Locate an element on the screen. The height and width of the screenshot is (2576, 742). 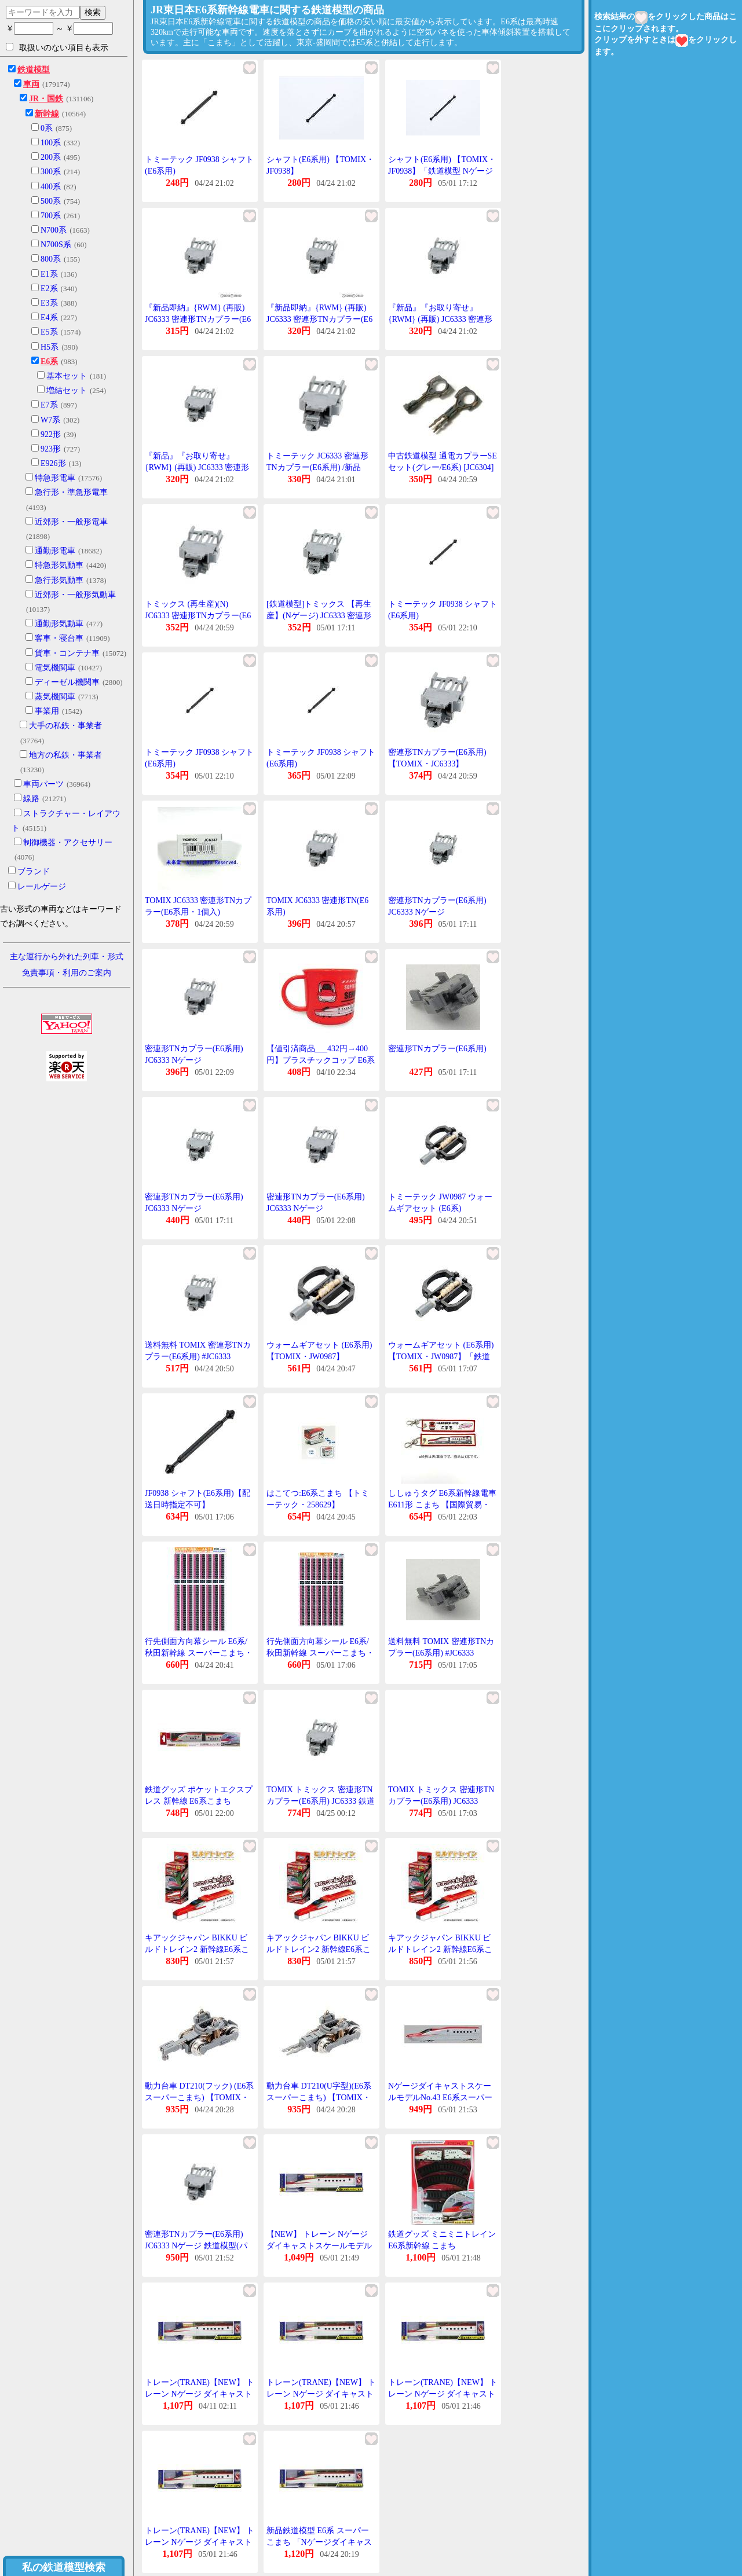
蒸気機関車 is located at coordinates (55, 696).